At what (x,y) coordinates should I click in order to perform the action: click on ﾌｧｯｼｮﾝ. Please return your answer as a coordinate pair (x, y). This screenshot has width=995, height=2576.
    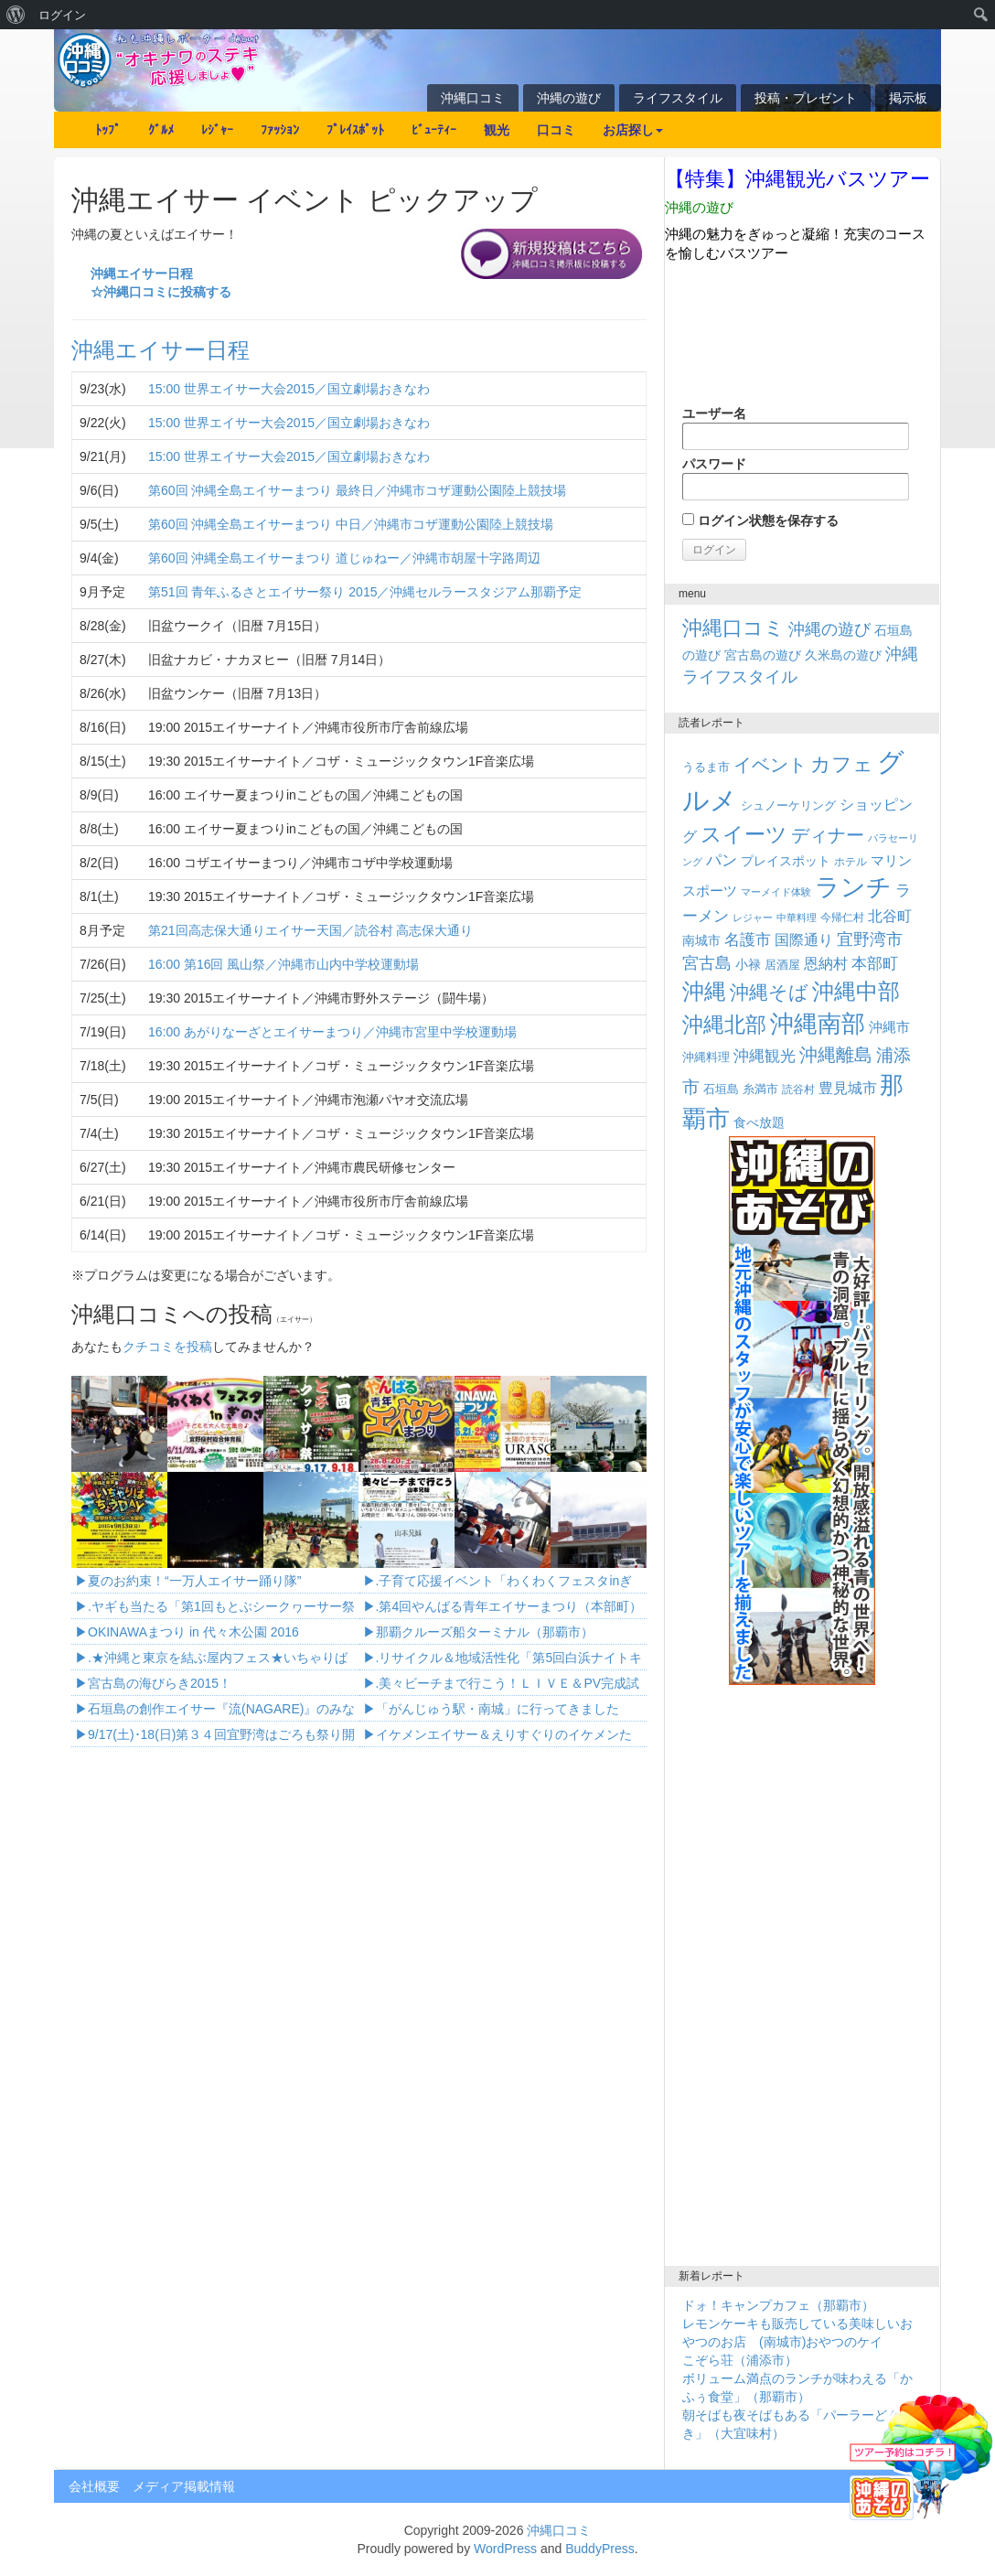
    Looking at the image, I should click on (280, 130).